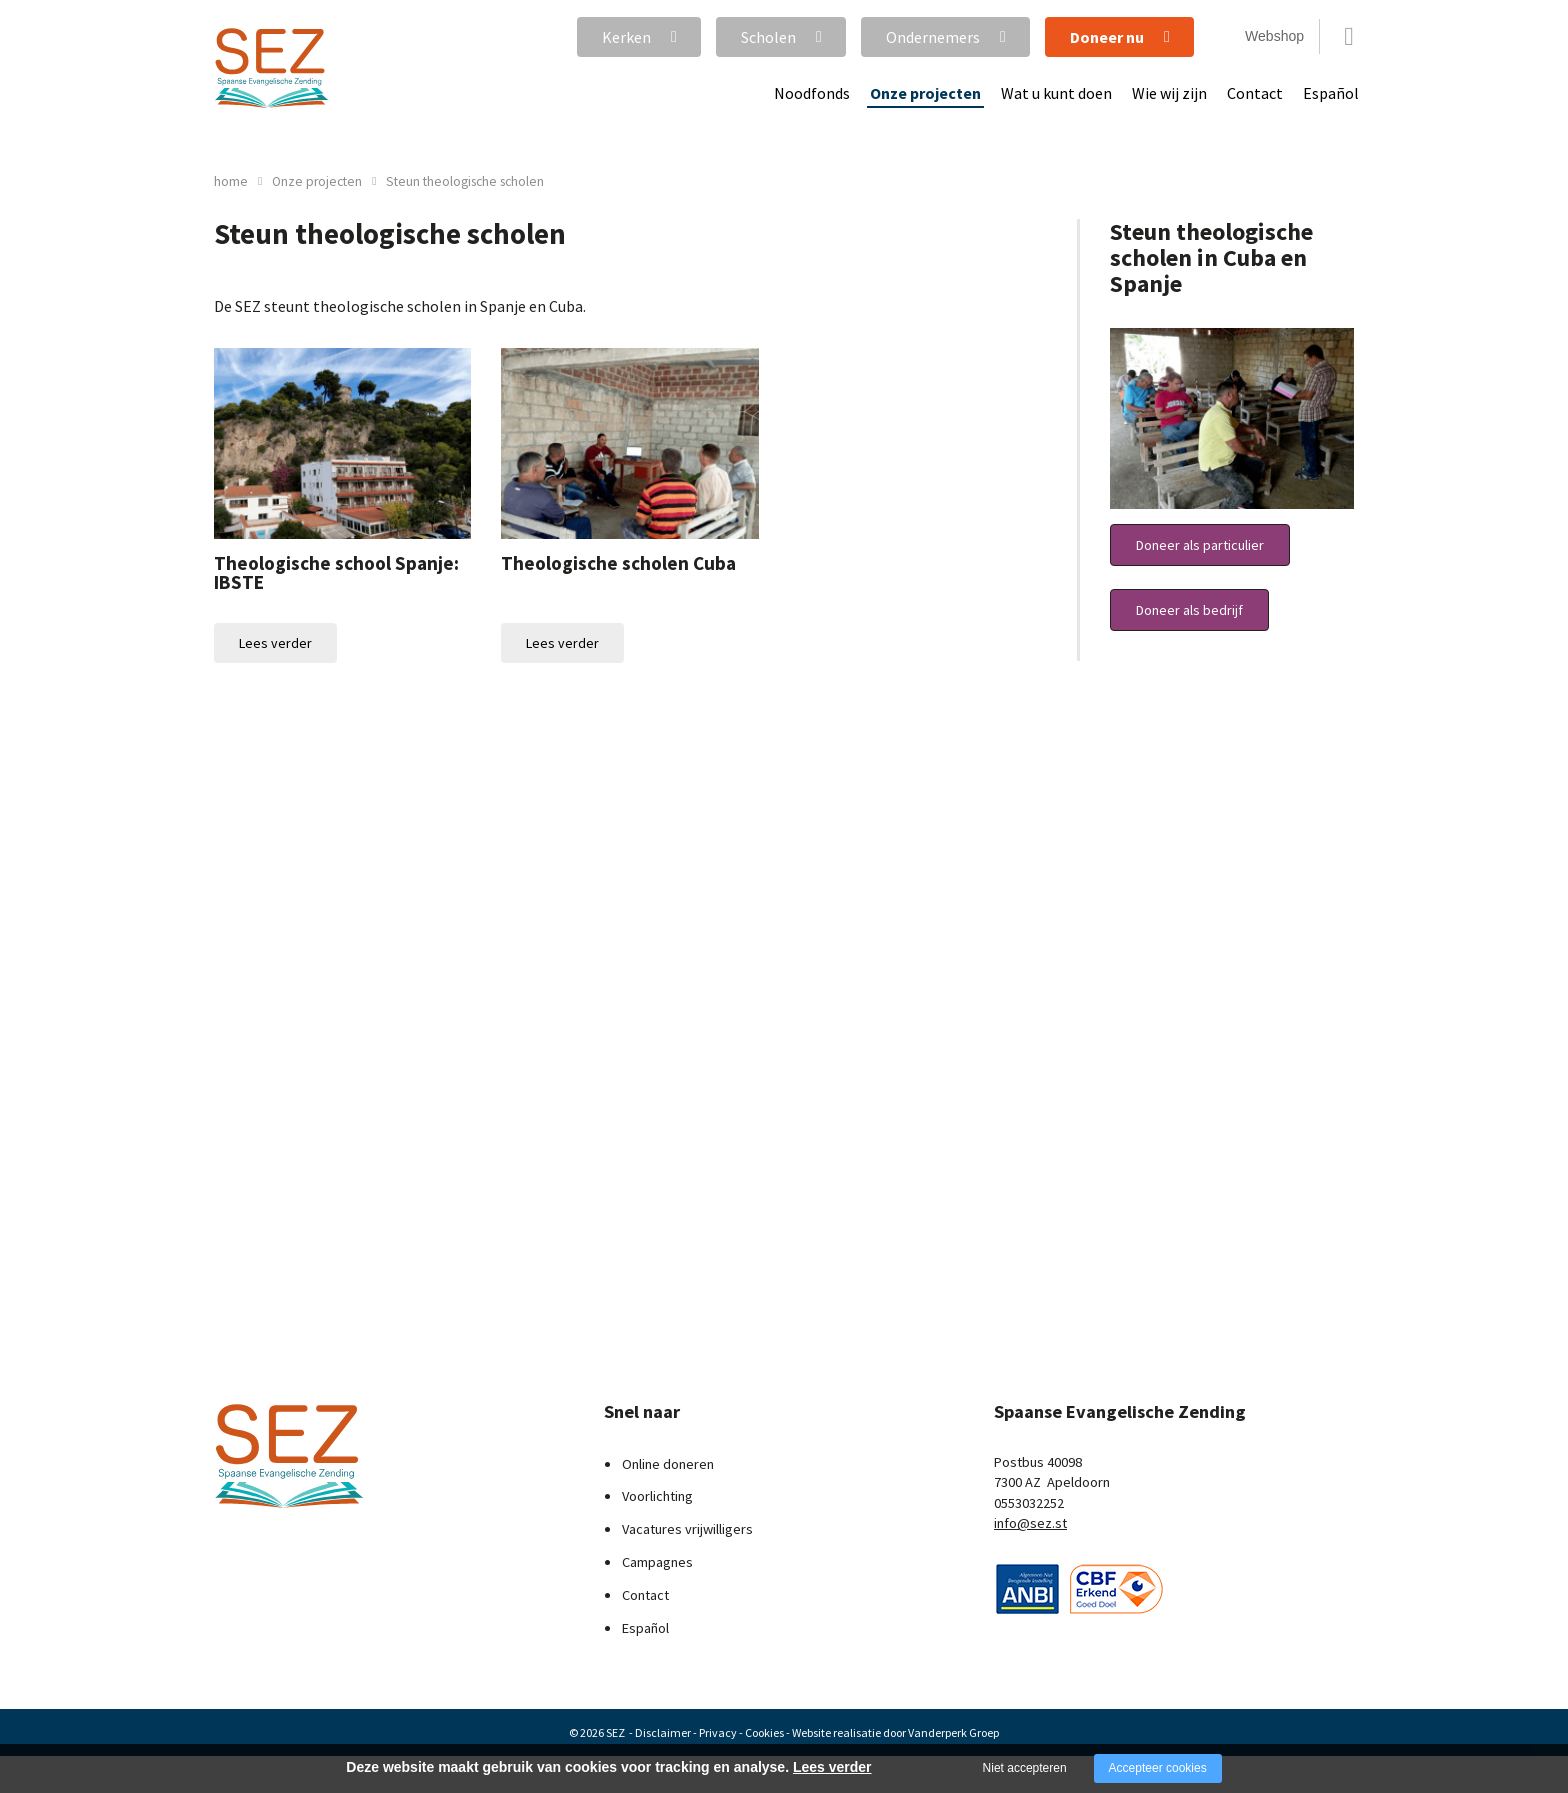 The width and height of the screenshot is (1568, 1793). Describe the element at coordinates (764, 1732) in the screenshot. I see `Cookies` at that location.